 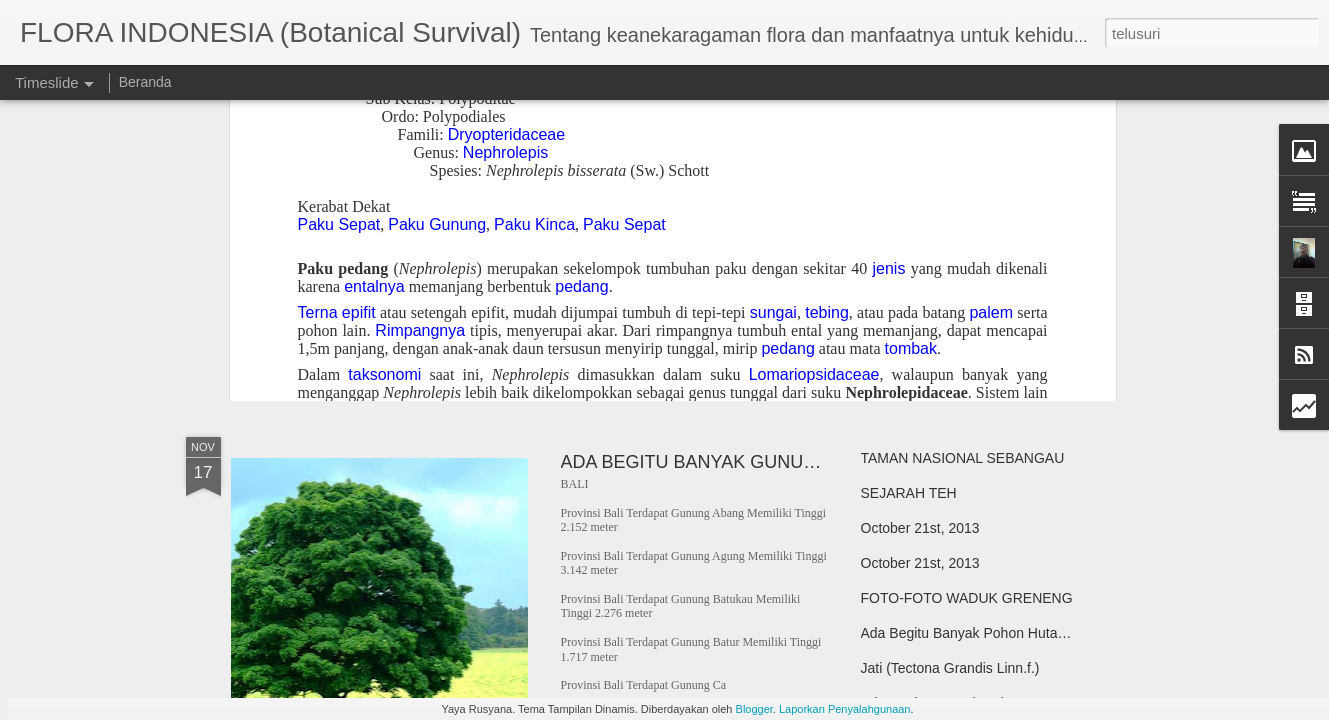 I want to click on Cendana (Santalum album L.), so click(x=954, y=252).